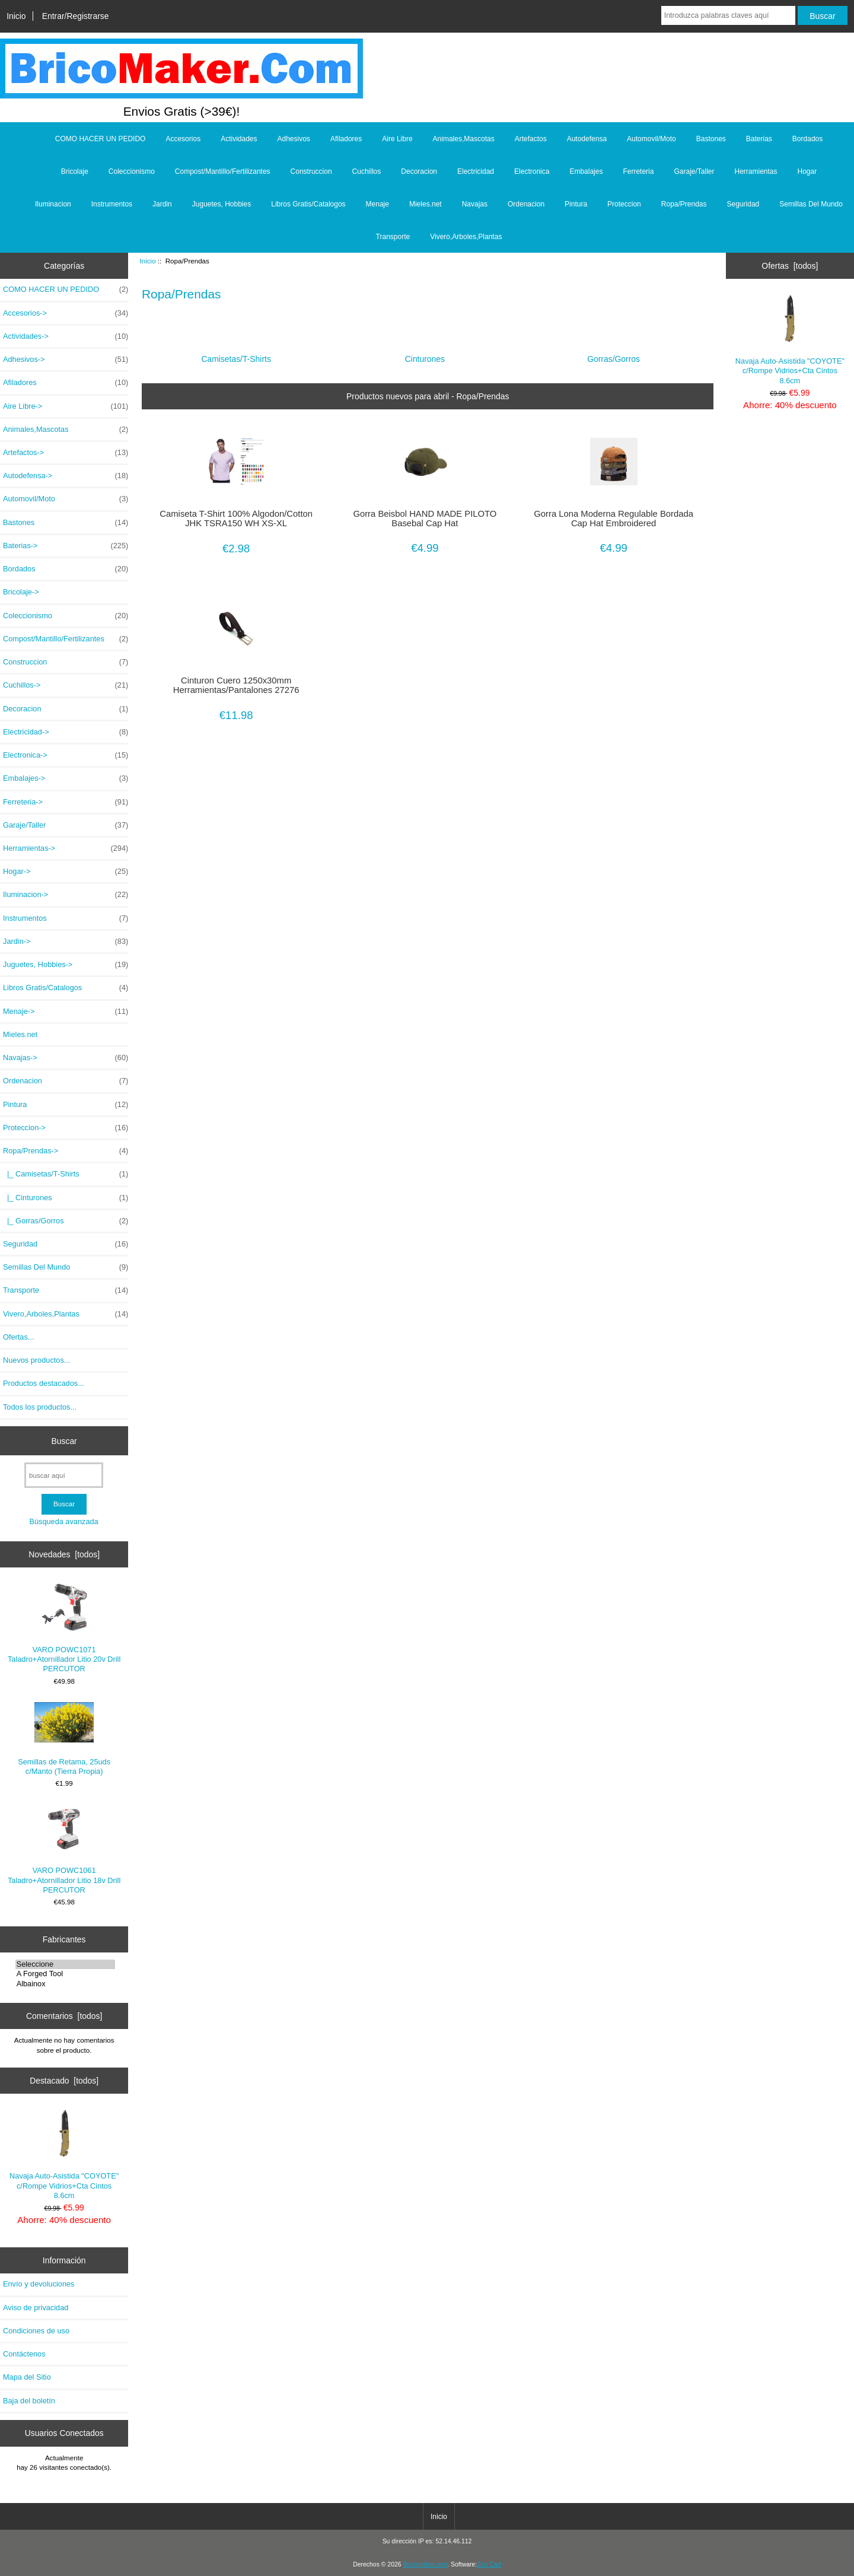 The height and width of the screenshot is (2576, 854). What do you see at coordinates (64, 2154) in the screenshot?
I see `Navaja Auto-Asistida "COYOTE" c/Rompe Vidrios+Cta Cintos 8.6cm` at bounding box center [64, 2154].